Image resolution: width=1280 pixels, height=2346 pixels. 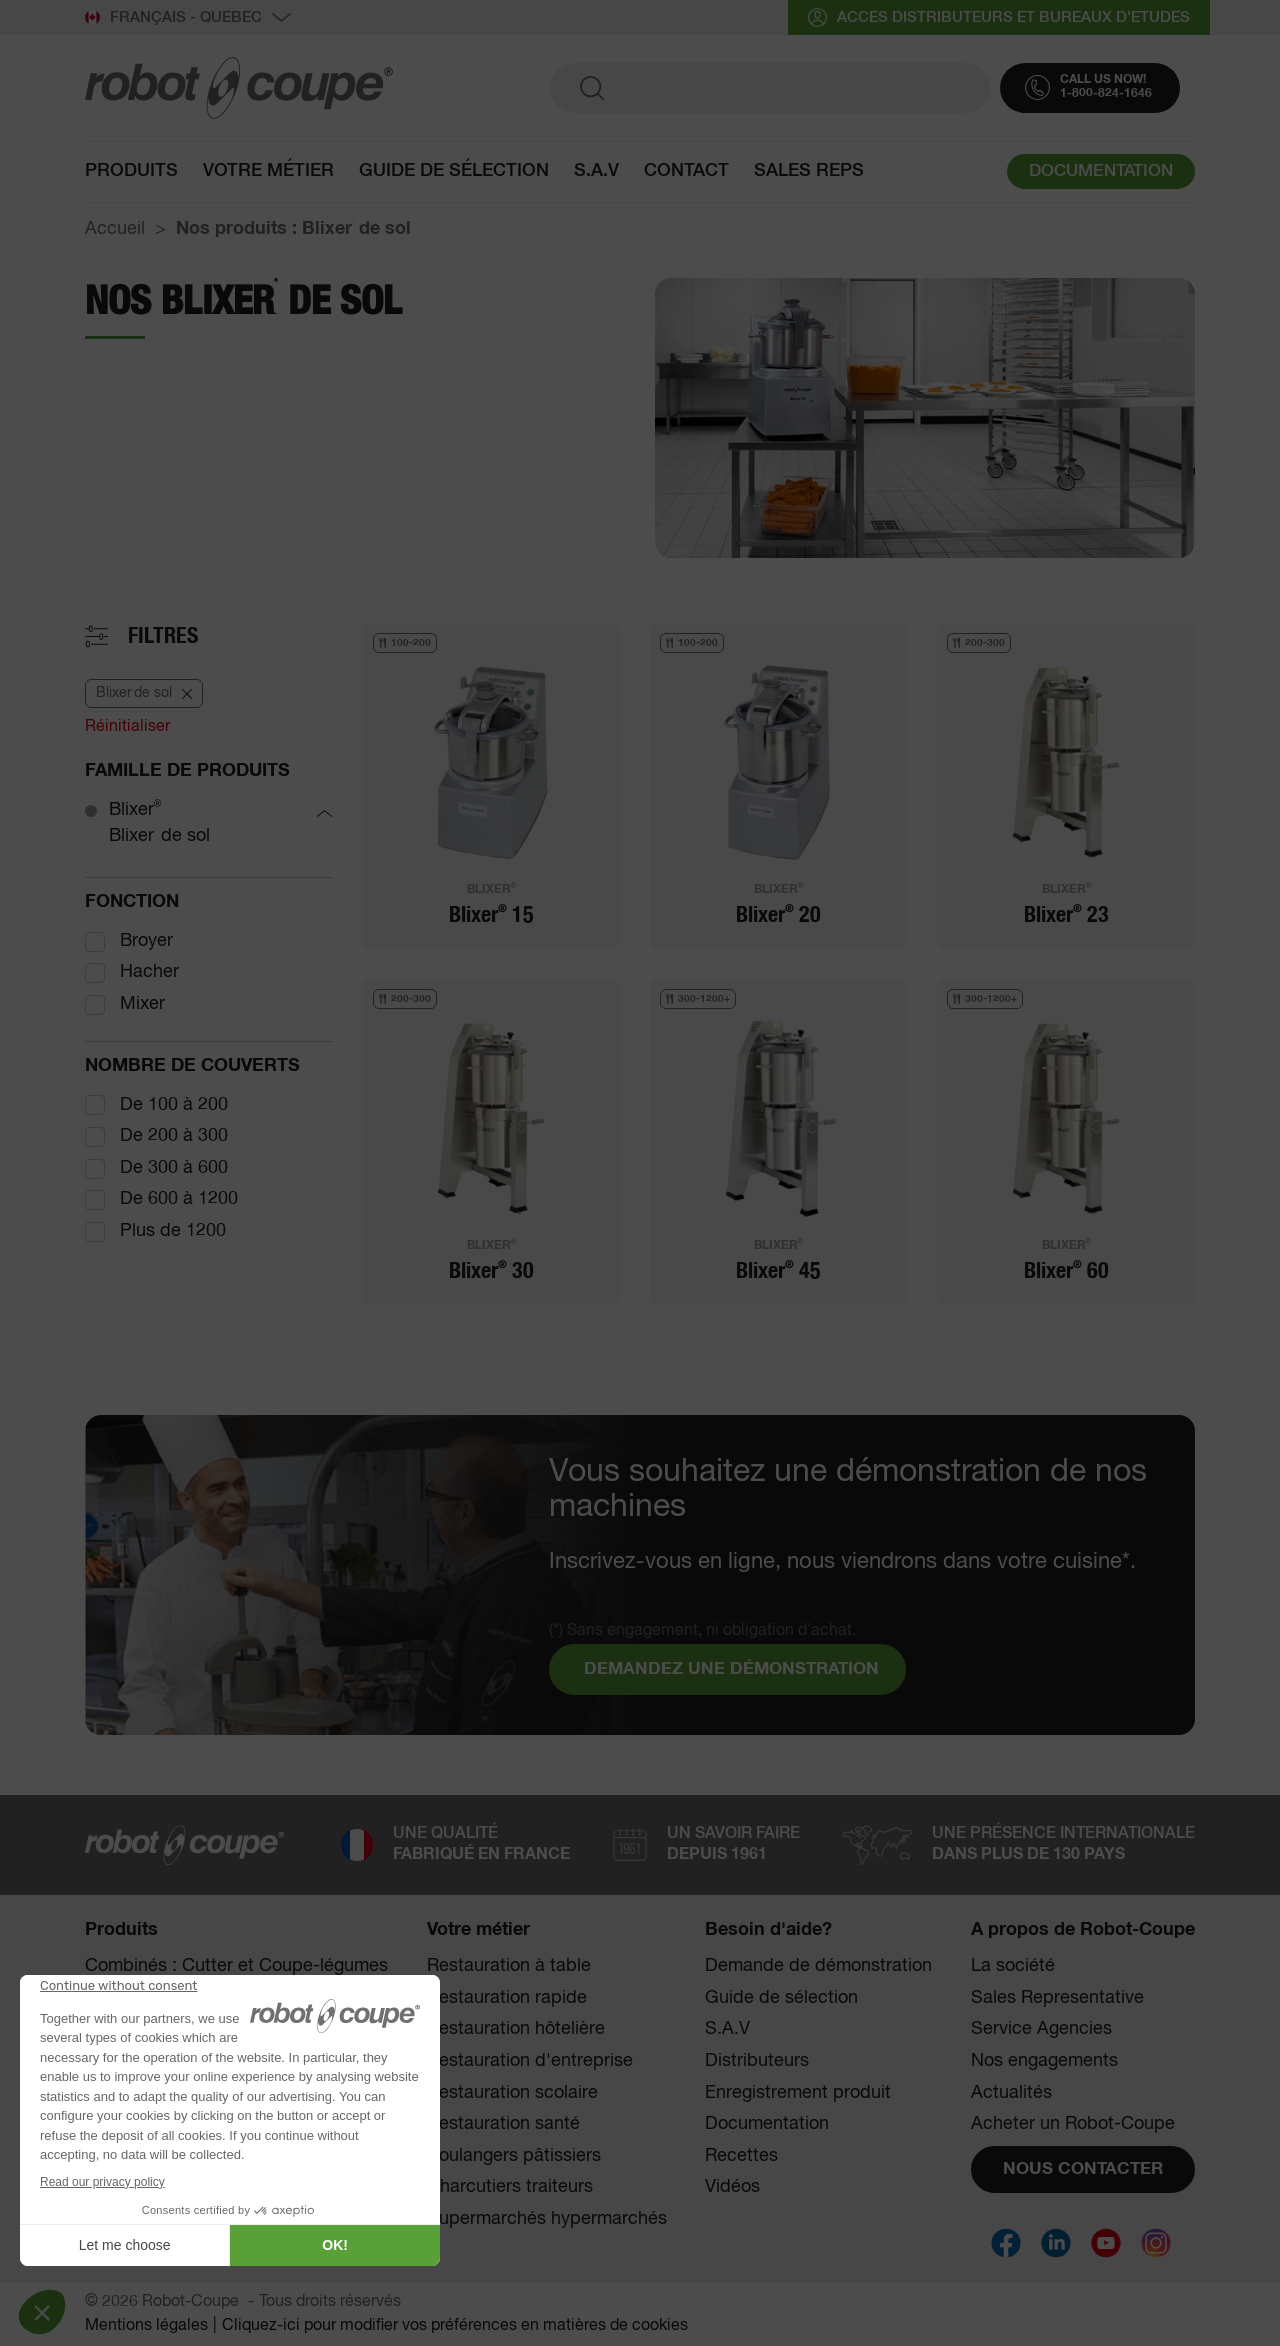 I want to click on Enregistrement produit, so click(x=798, y=2093).